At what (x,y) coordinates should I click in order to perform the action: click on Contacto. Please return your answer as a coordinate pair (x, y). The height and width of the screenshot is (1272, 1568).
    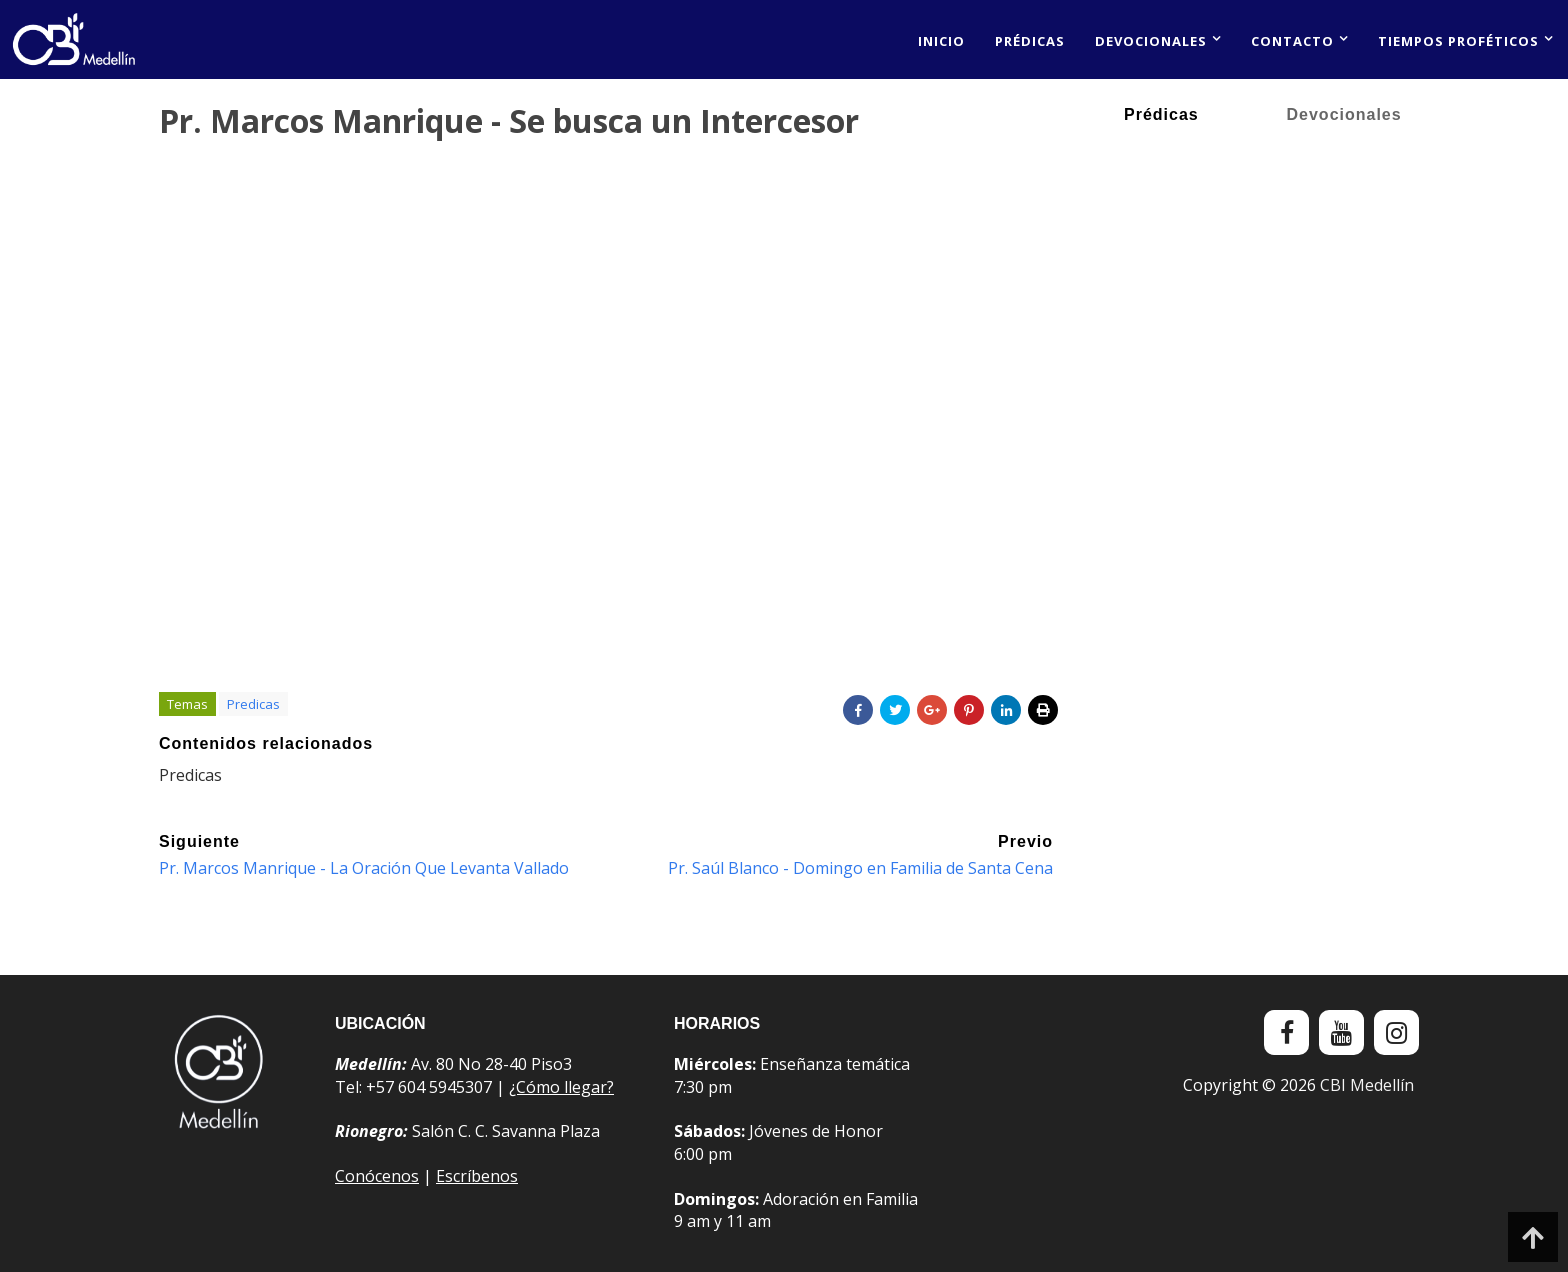
    Looking at the image, I should click on (1292, 41).